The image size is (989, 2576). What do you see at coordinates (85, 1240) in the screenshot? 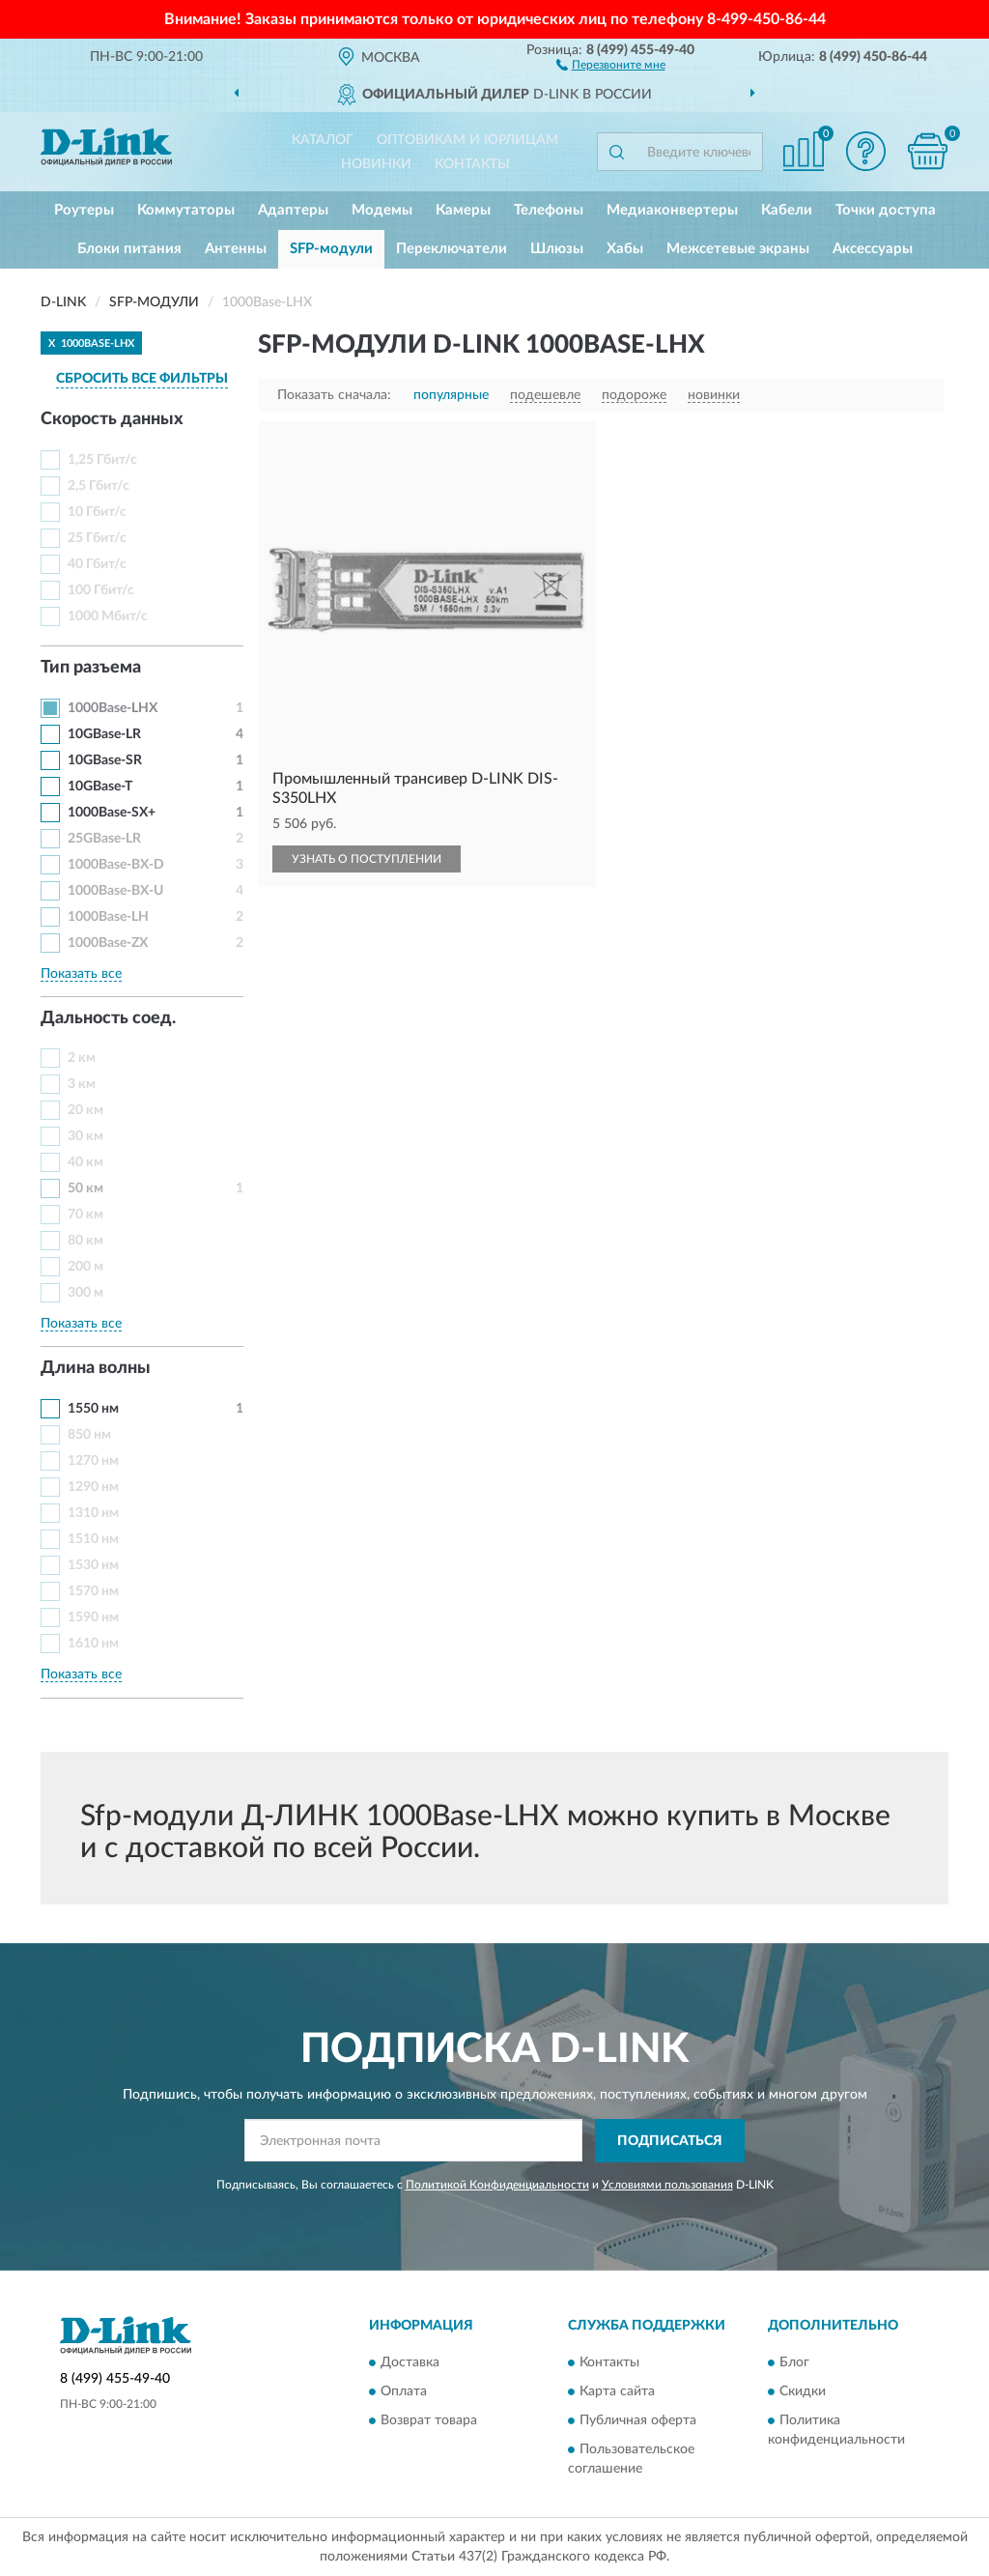
I see `80 км` at bounding box center [85, 1240].